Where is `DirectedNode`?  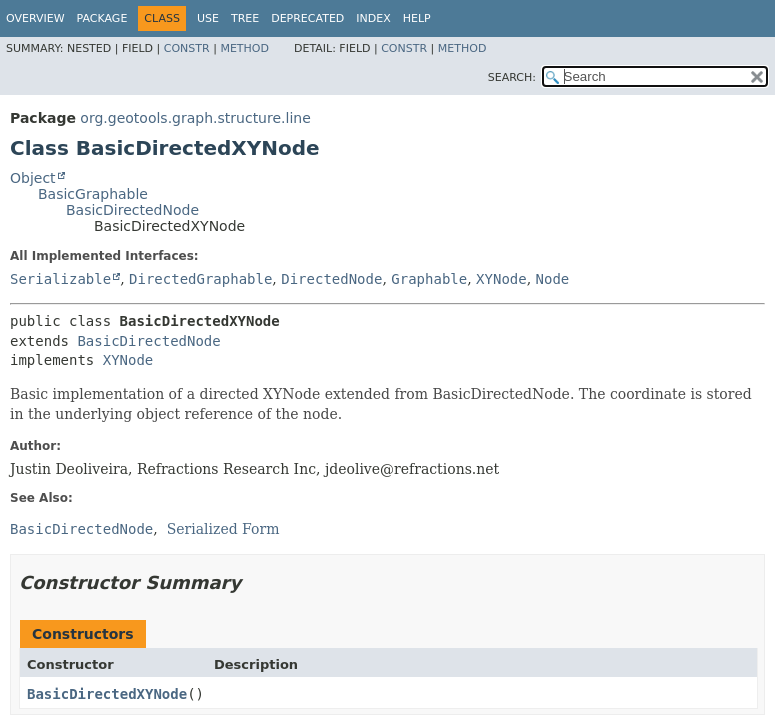
DirectedNode is located at coordinates (331, 279).